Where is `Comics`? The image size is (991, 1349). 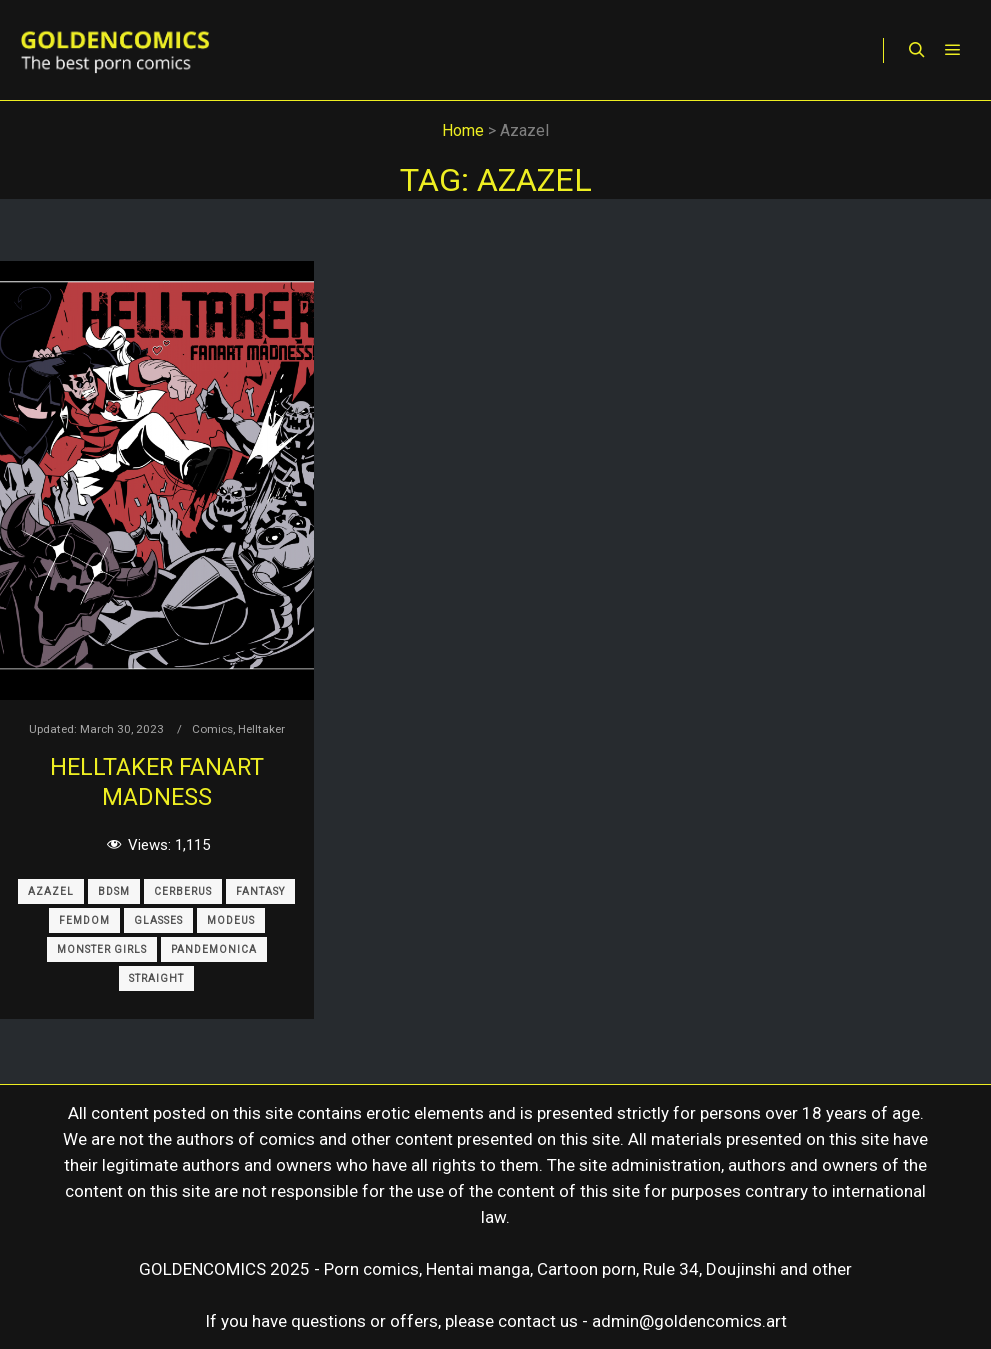
Comics is located at coordinates (212, 729).